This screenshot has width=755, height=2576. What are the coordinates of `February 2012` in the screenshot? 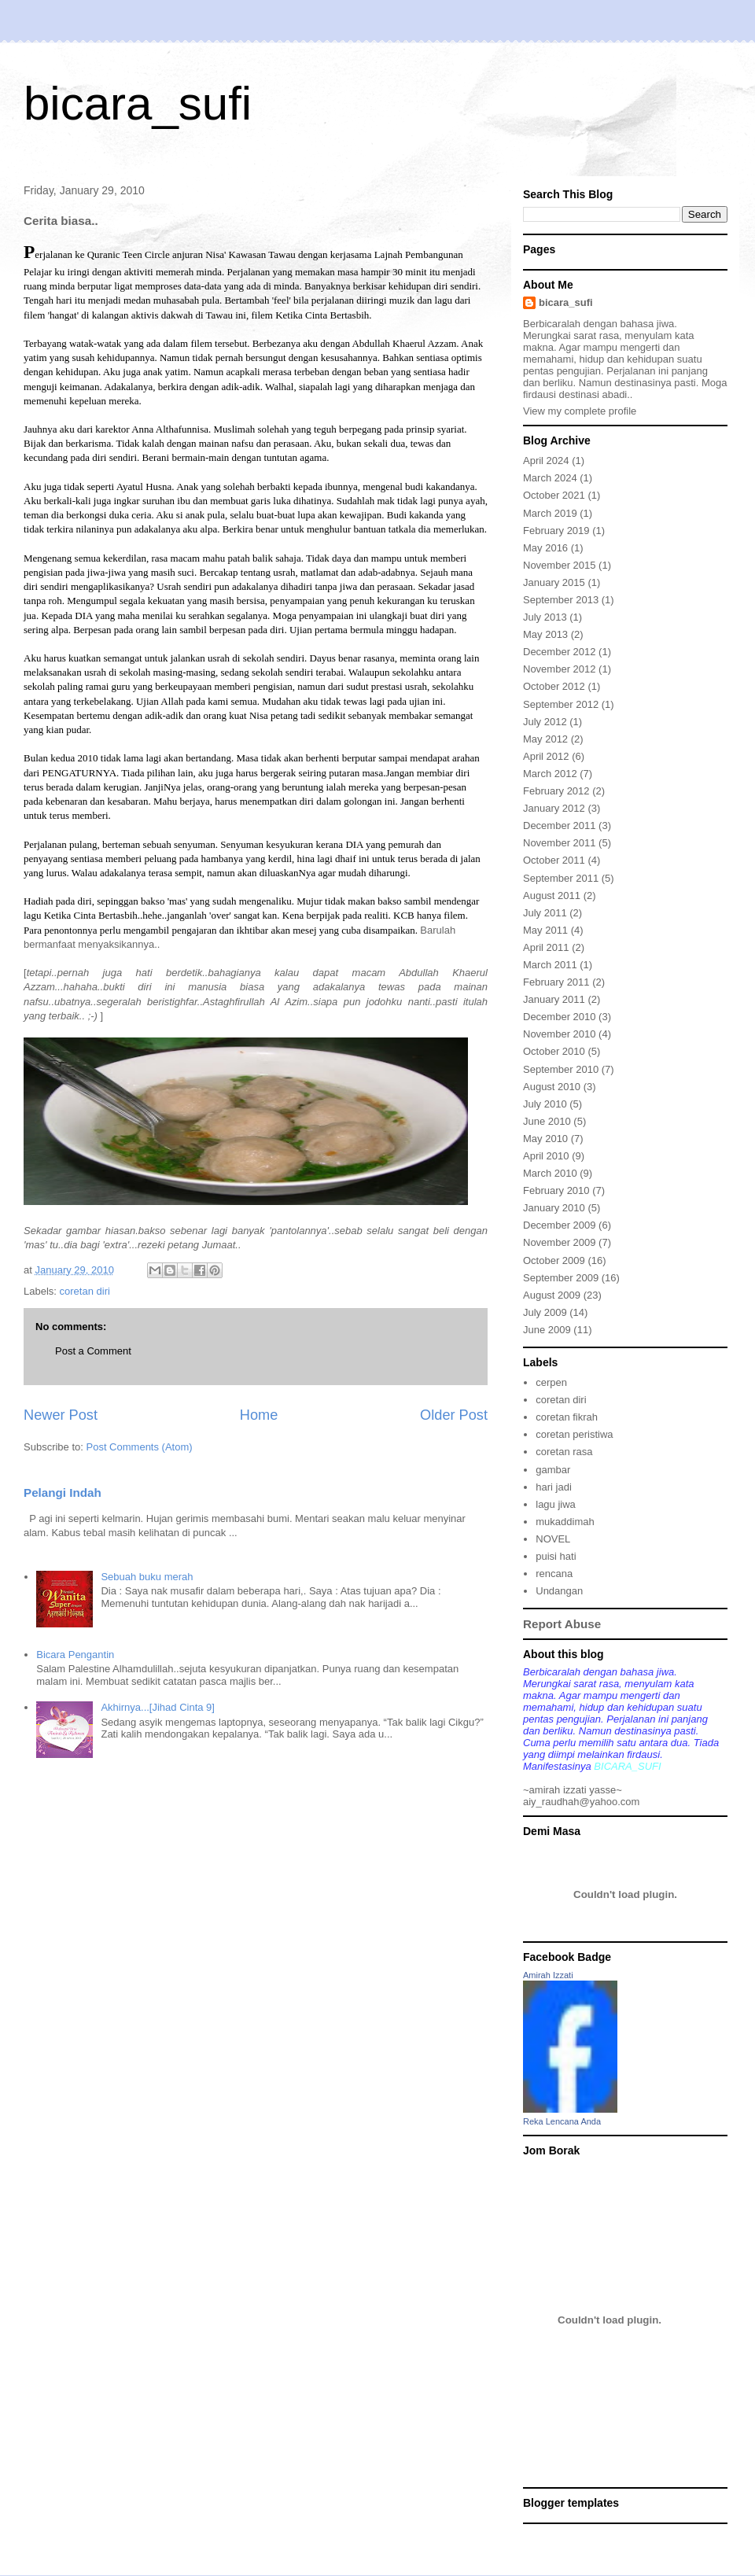 It's located at (556, 791).